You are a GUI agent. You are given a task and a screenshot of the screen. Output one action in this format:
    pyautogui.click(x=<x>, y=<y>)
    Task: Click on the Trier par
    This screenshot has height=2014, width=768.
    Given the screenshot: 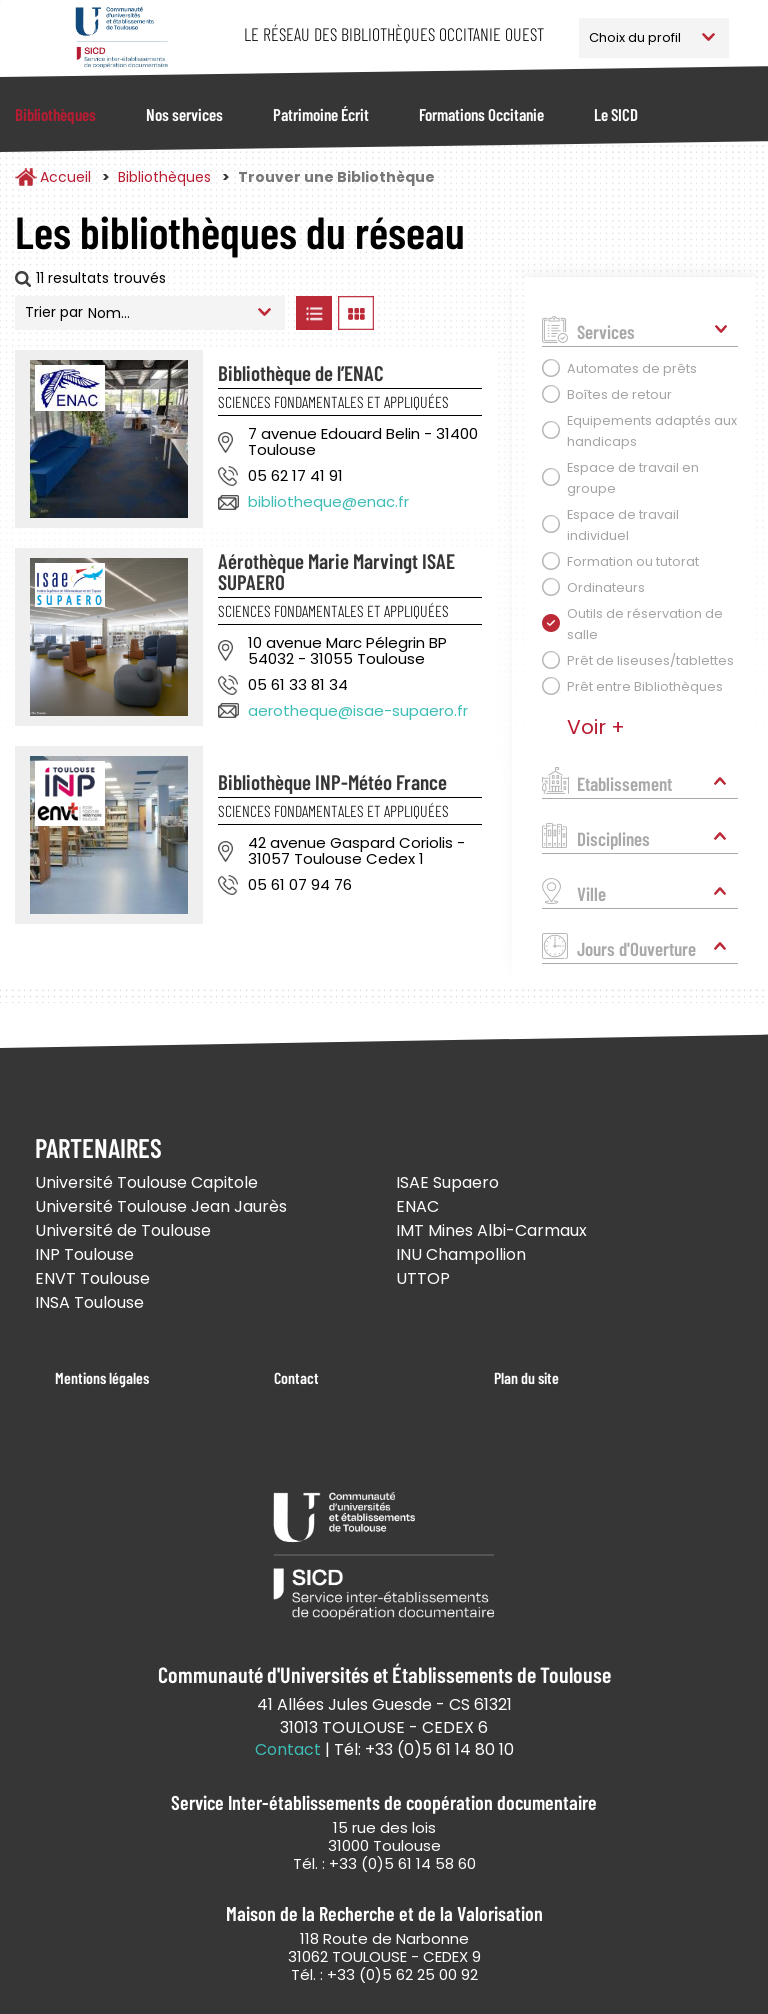 What is the action you would take?
    pyautogui.click(x=54, y=312)
    